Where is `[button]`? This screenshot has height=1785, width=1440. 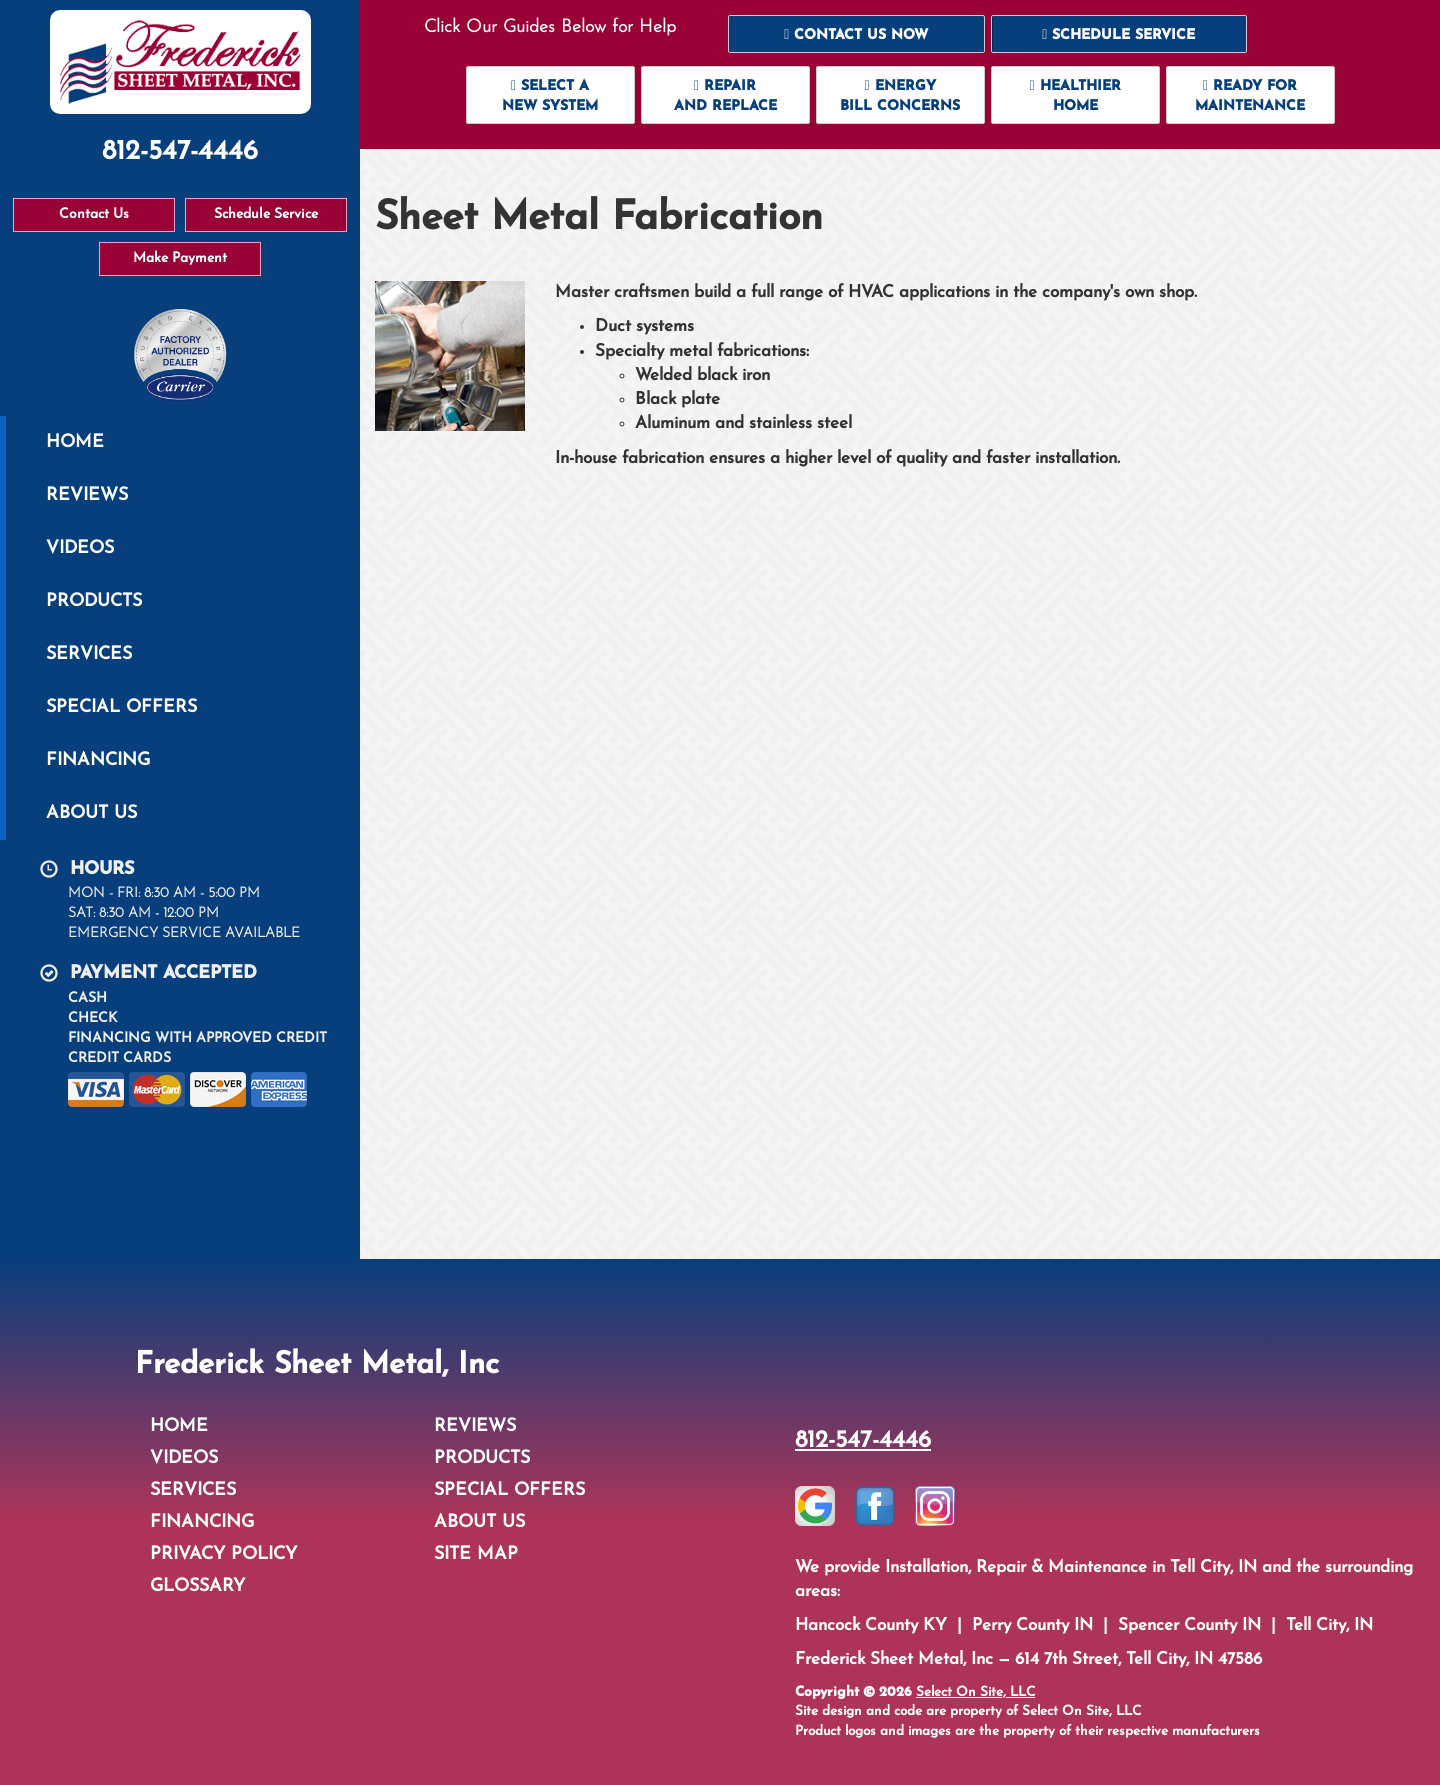
[button] is located at coordinates (856, 34).